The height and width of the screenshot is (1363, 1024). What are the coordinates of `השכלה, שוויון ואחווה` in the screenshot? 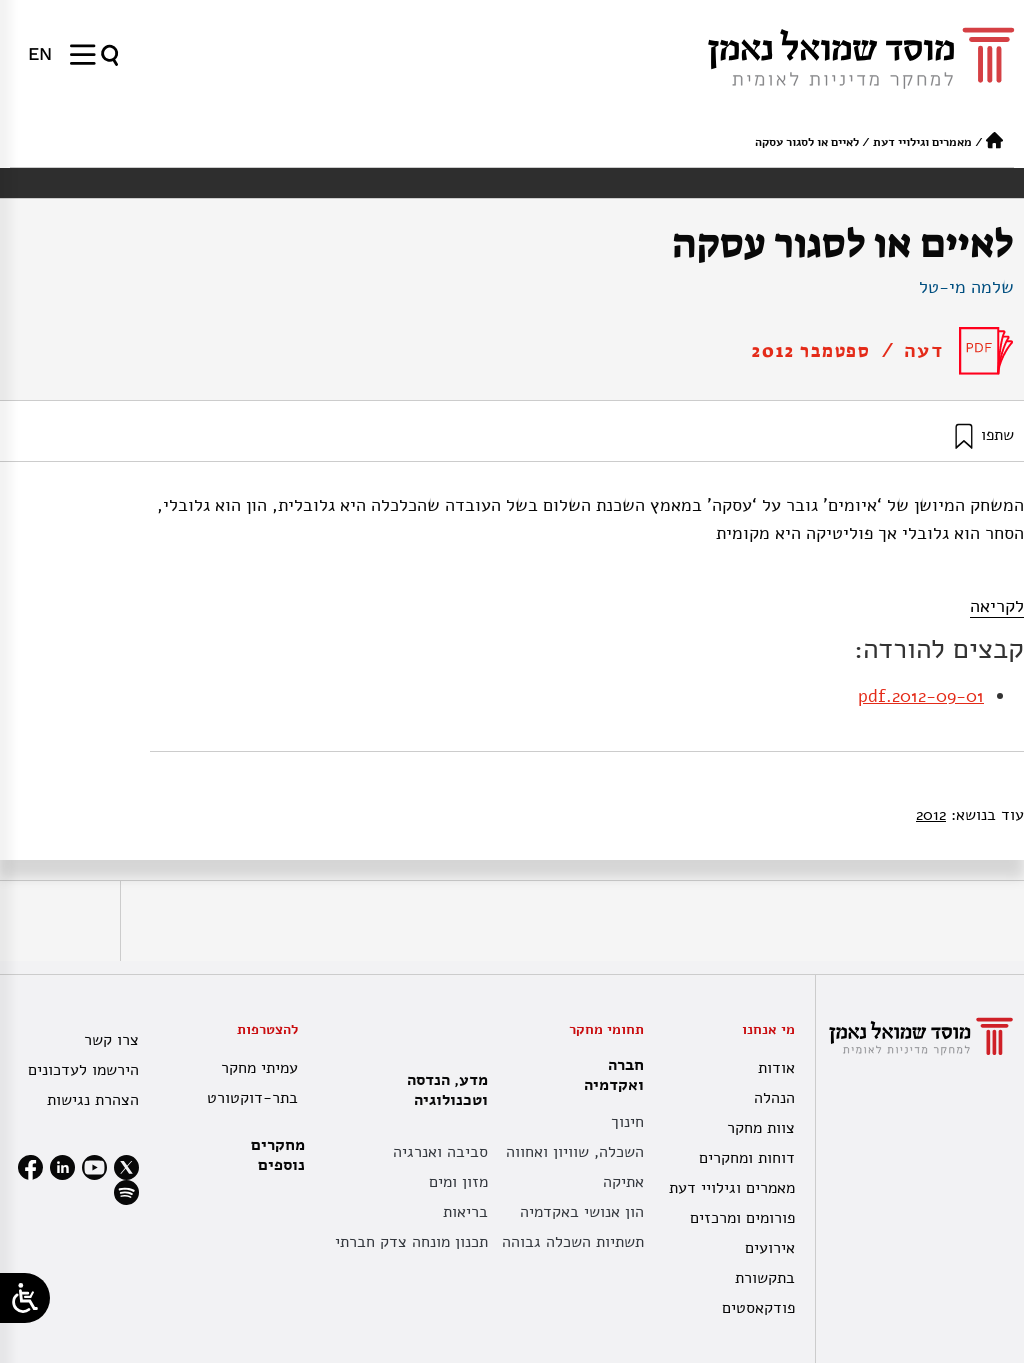 It's located at (575, 1152).